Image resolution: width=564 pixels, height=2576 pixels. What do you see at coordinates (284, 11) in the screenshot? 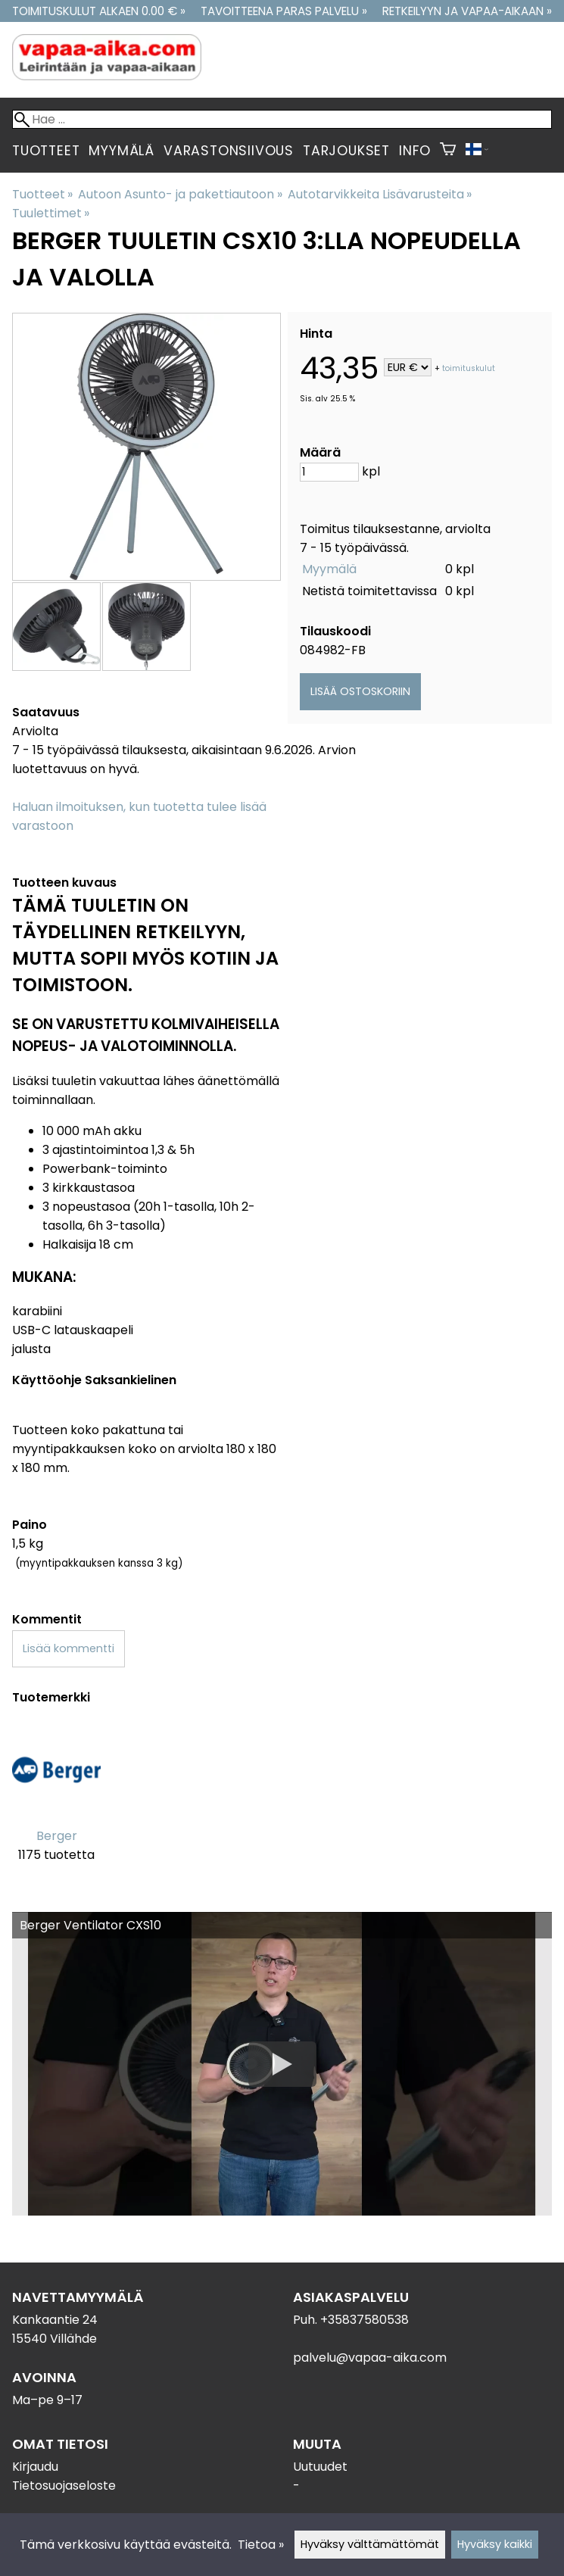
I see `Tavoitteena paras palvelu »` at bounding box center [284, 11].